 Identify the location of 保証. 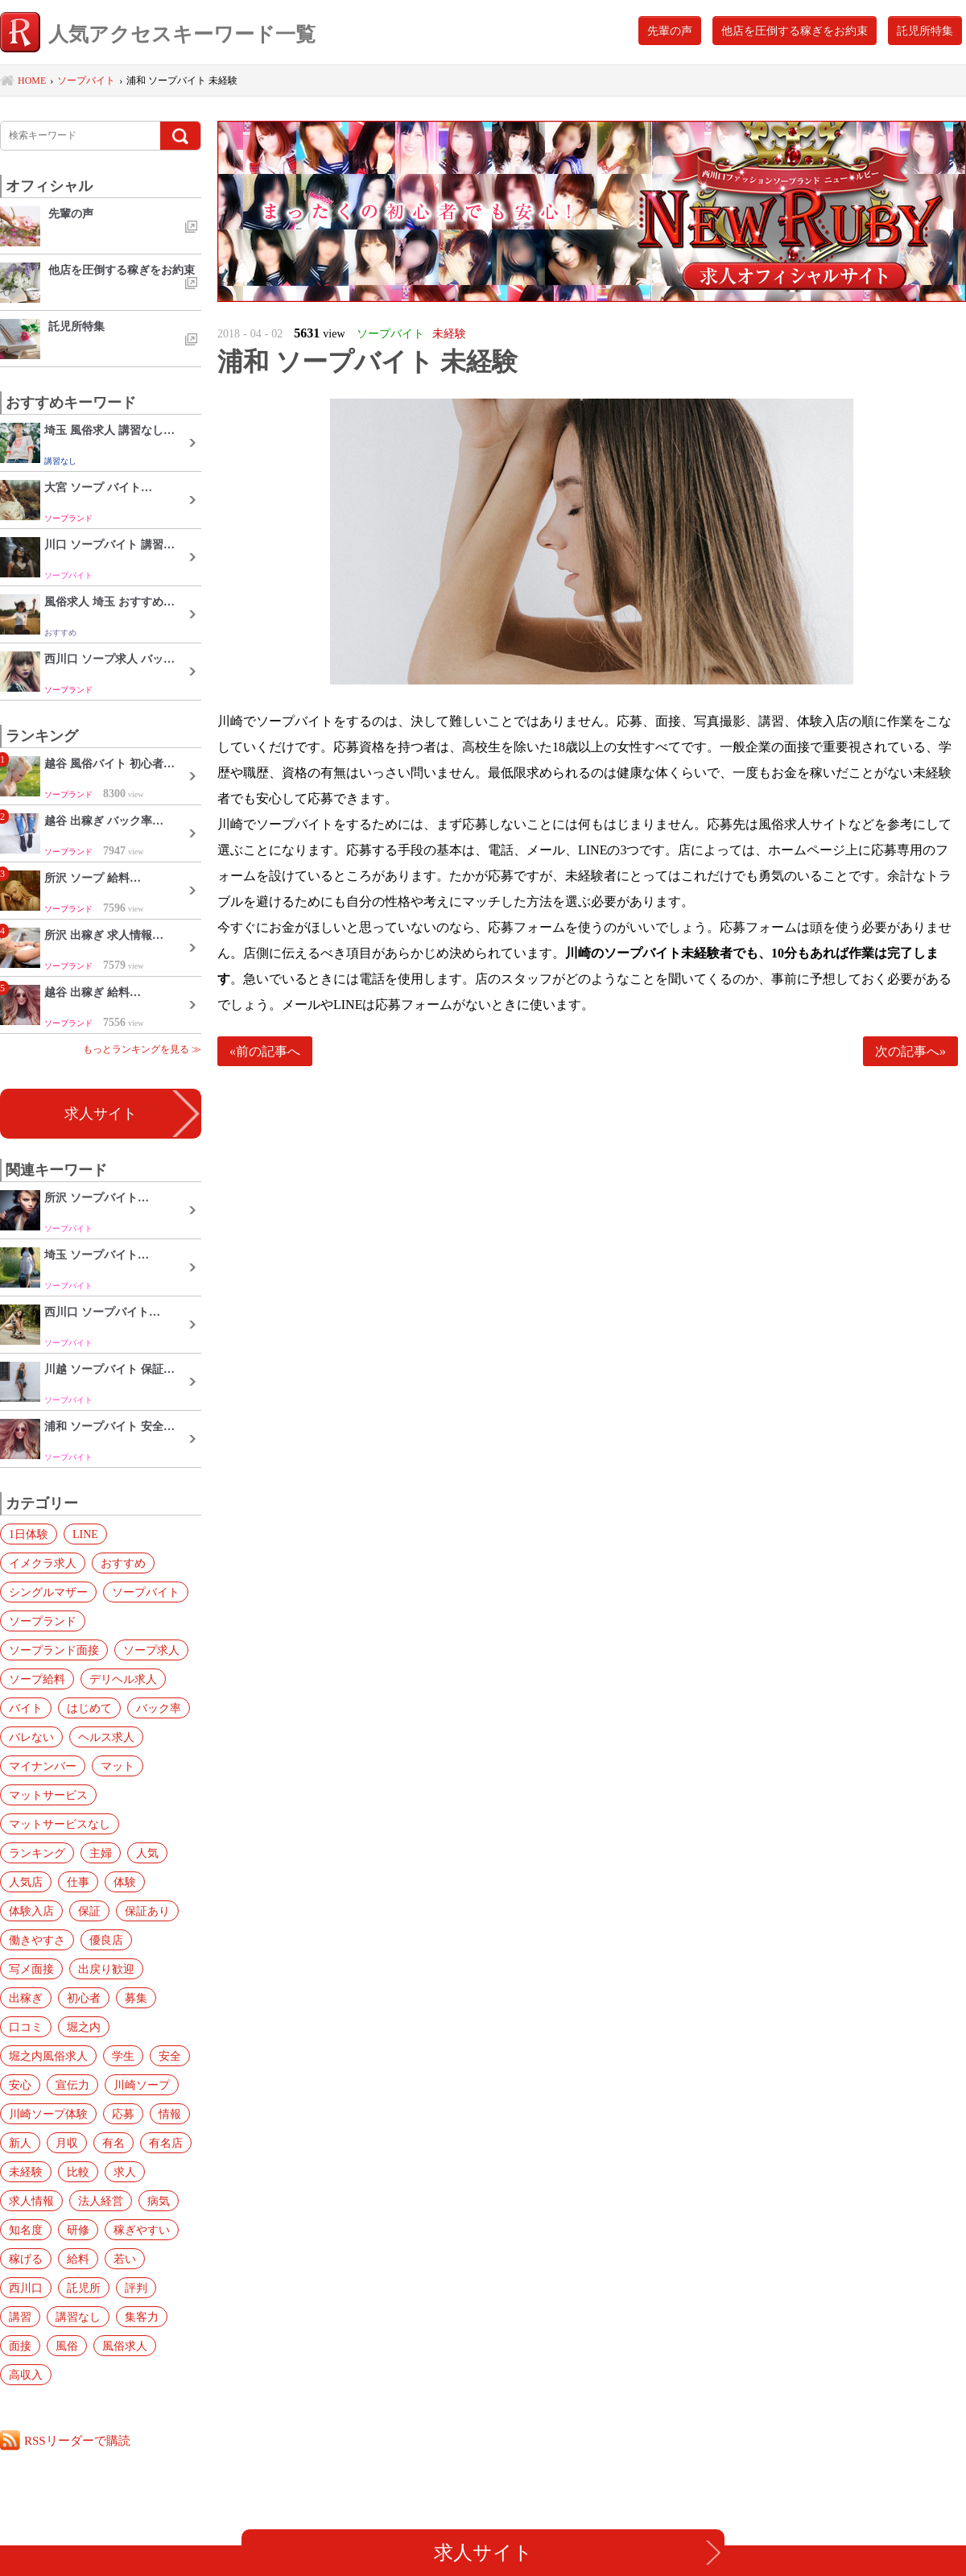
(89, 1910).